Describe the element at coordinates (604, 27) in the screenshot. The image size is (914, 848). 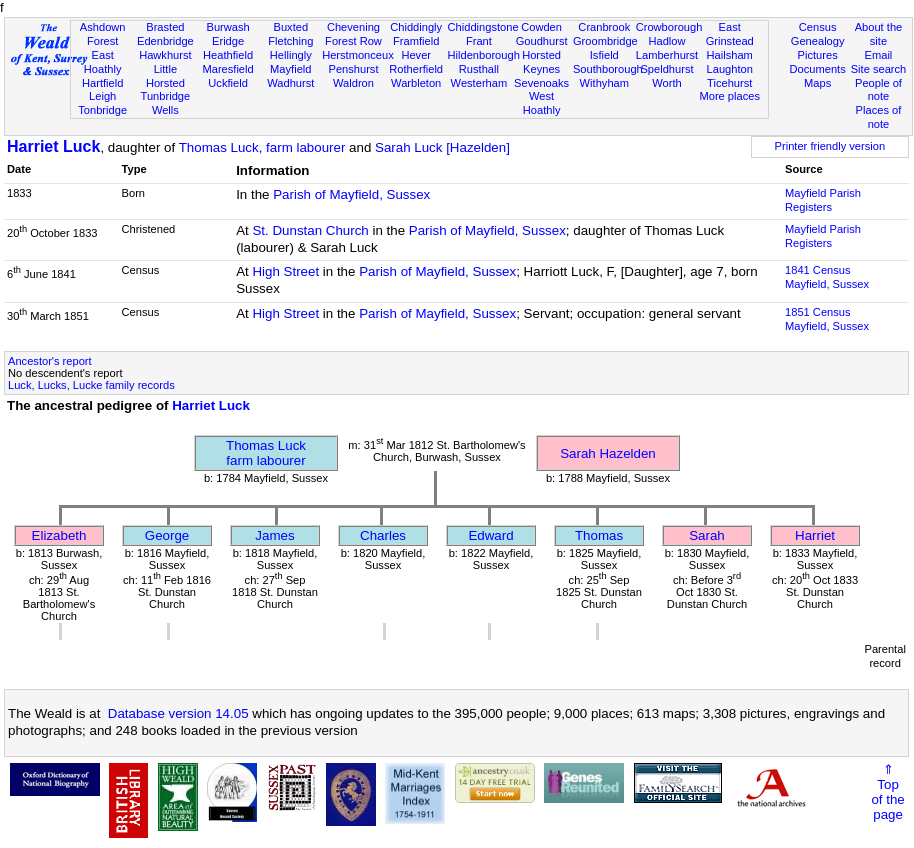
I see `Cranbrook` at that location.